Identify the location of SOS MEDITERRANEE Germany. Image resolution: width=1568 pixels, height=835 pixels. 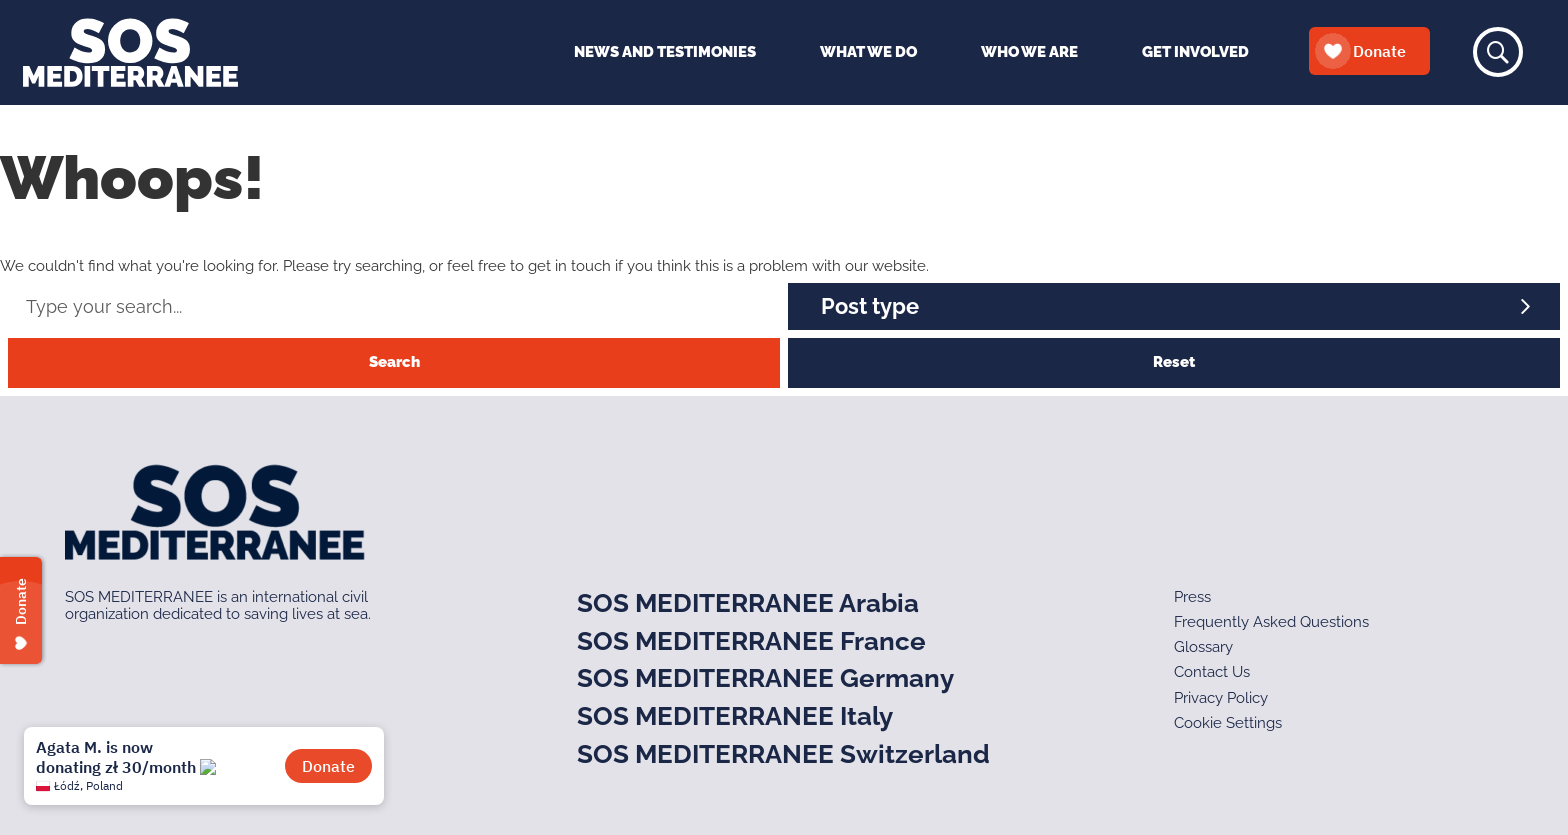
(765, 678).